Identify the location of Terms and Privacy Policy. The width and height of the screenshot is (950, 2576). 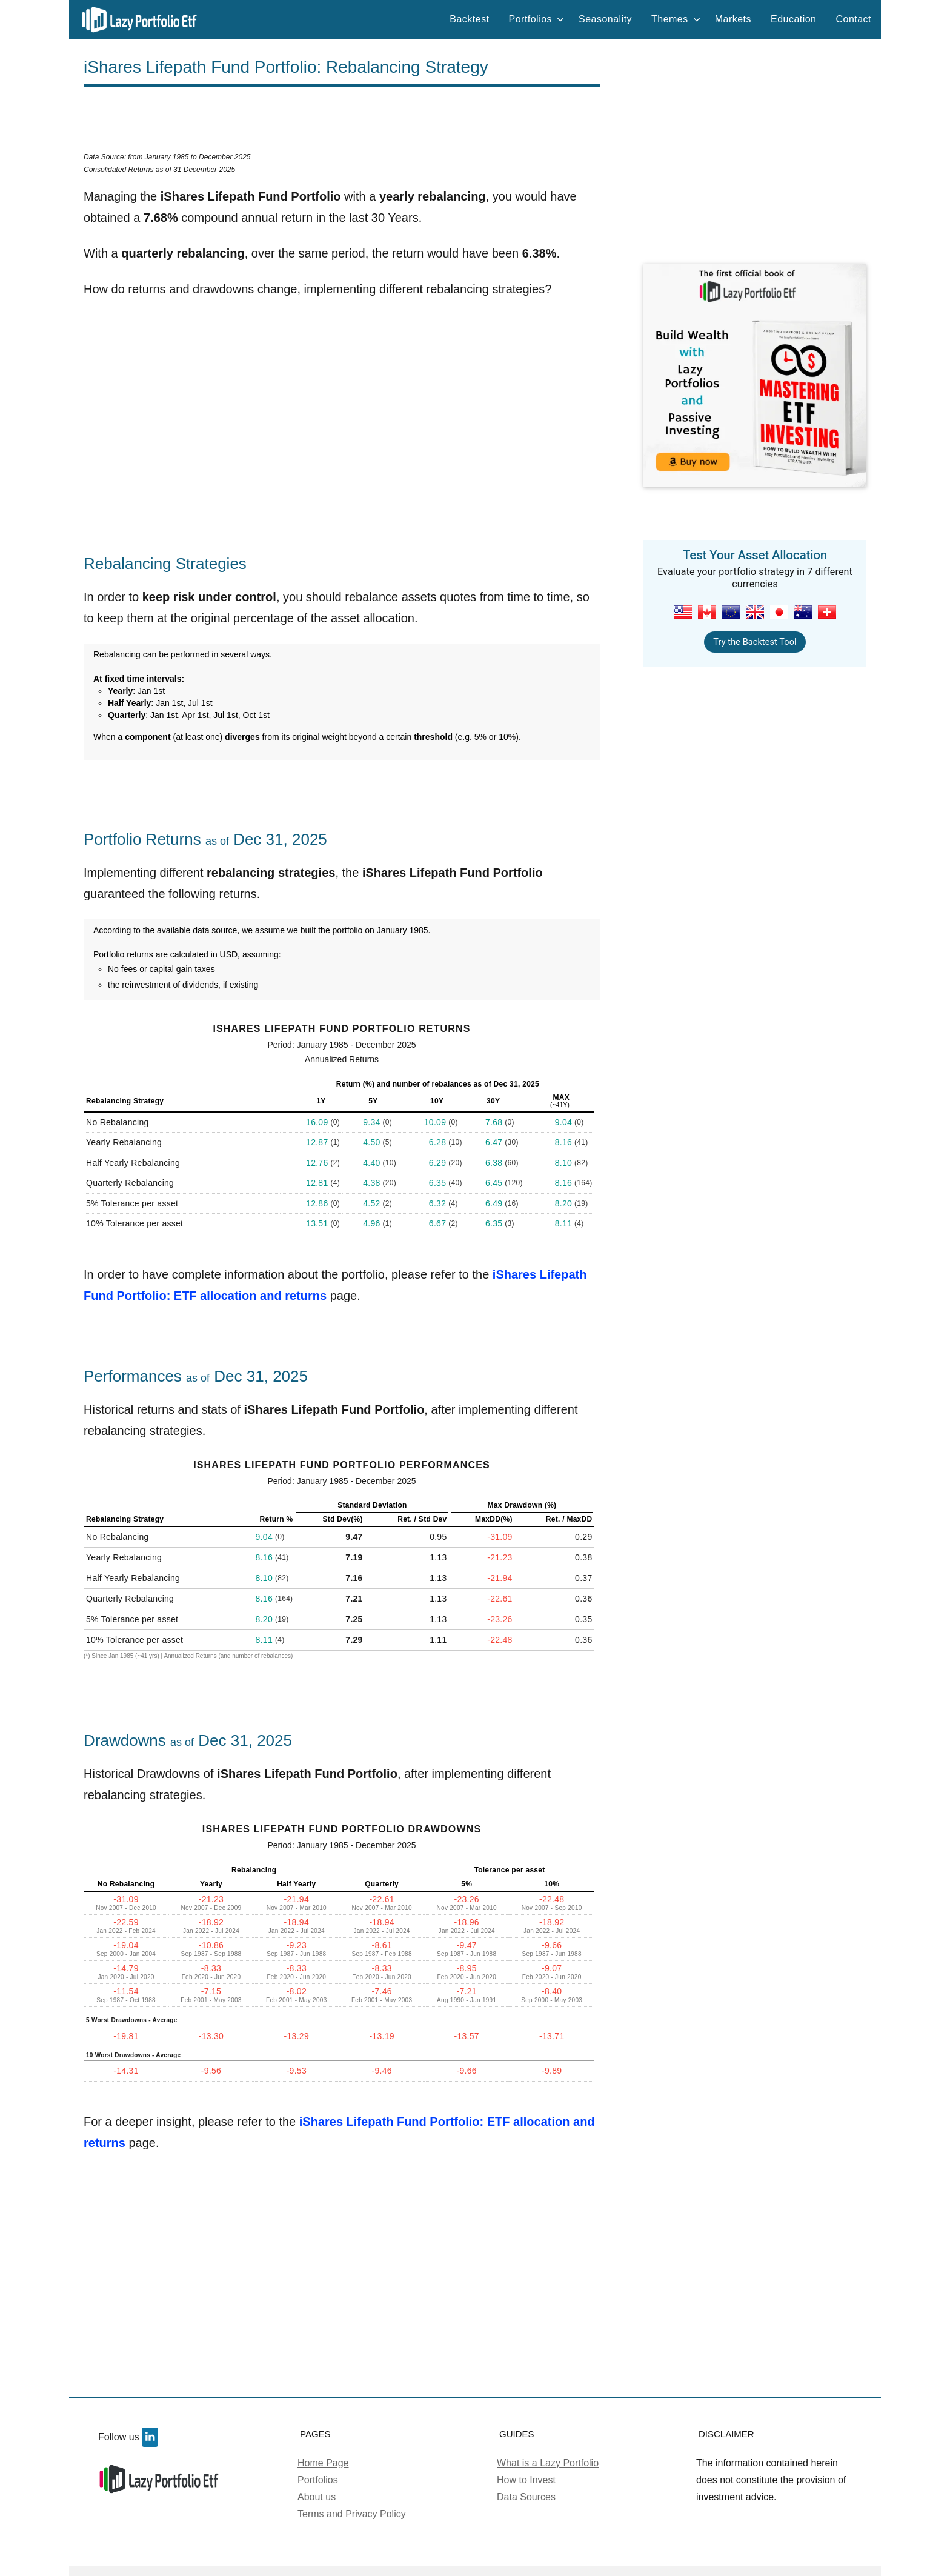
(351, 2514).